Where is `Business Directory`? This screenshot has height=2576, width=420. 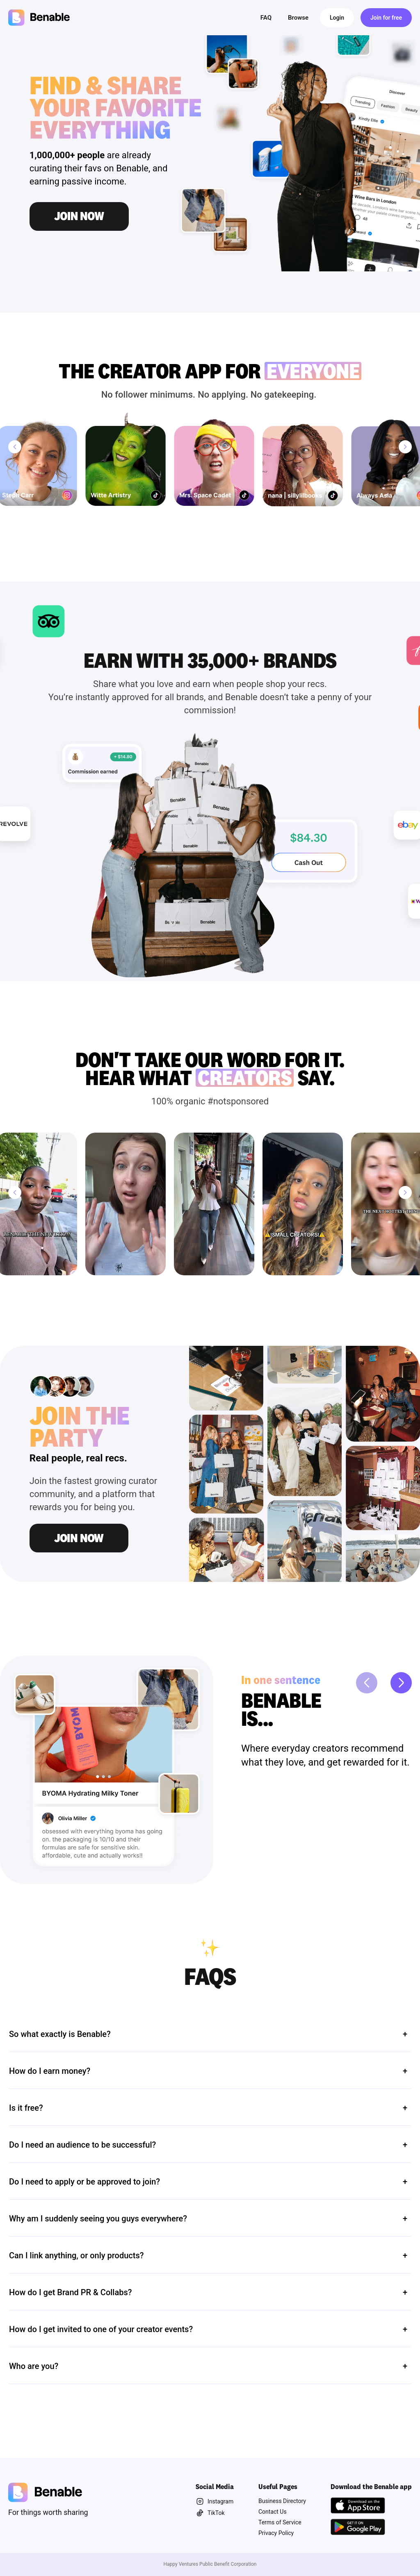 Business Directory is located at coordinates (282, 2501).